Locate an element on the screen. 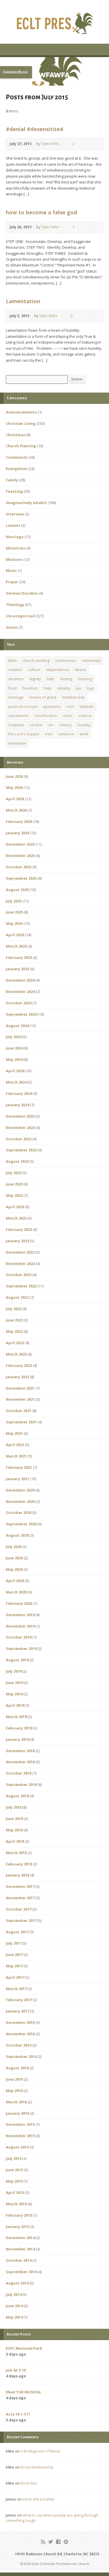 The height and width of the screenshot is (2576, 109). March 2022 is located at coordinates (16, 1354).